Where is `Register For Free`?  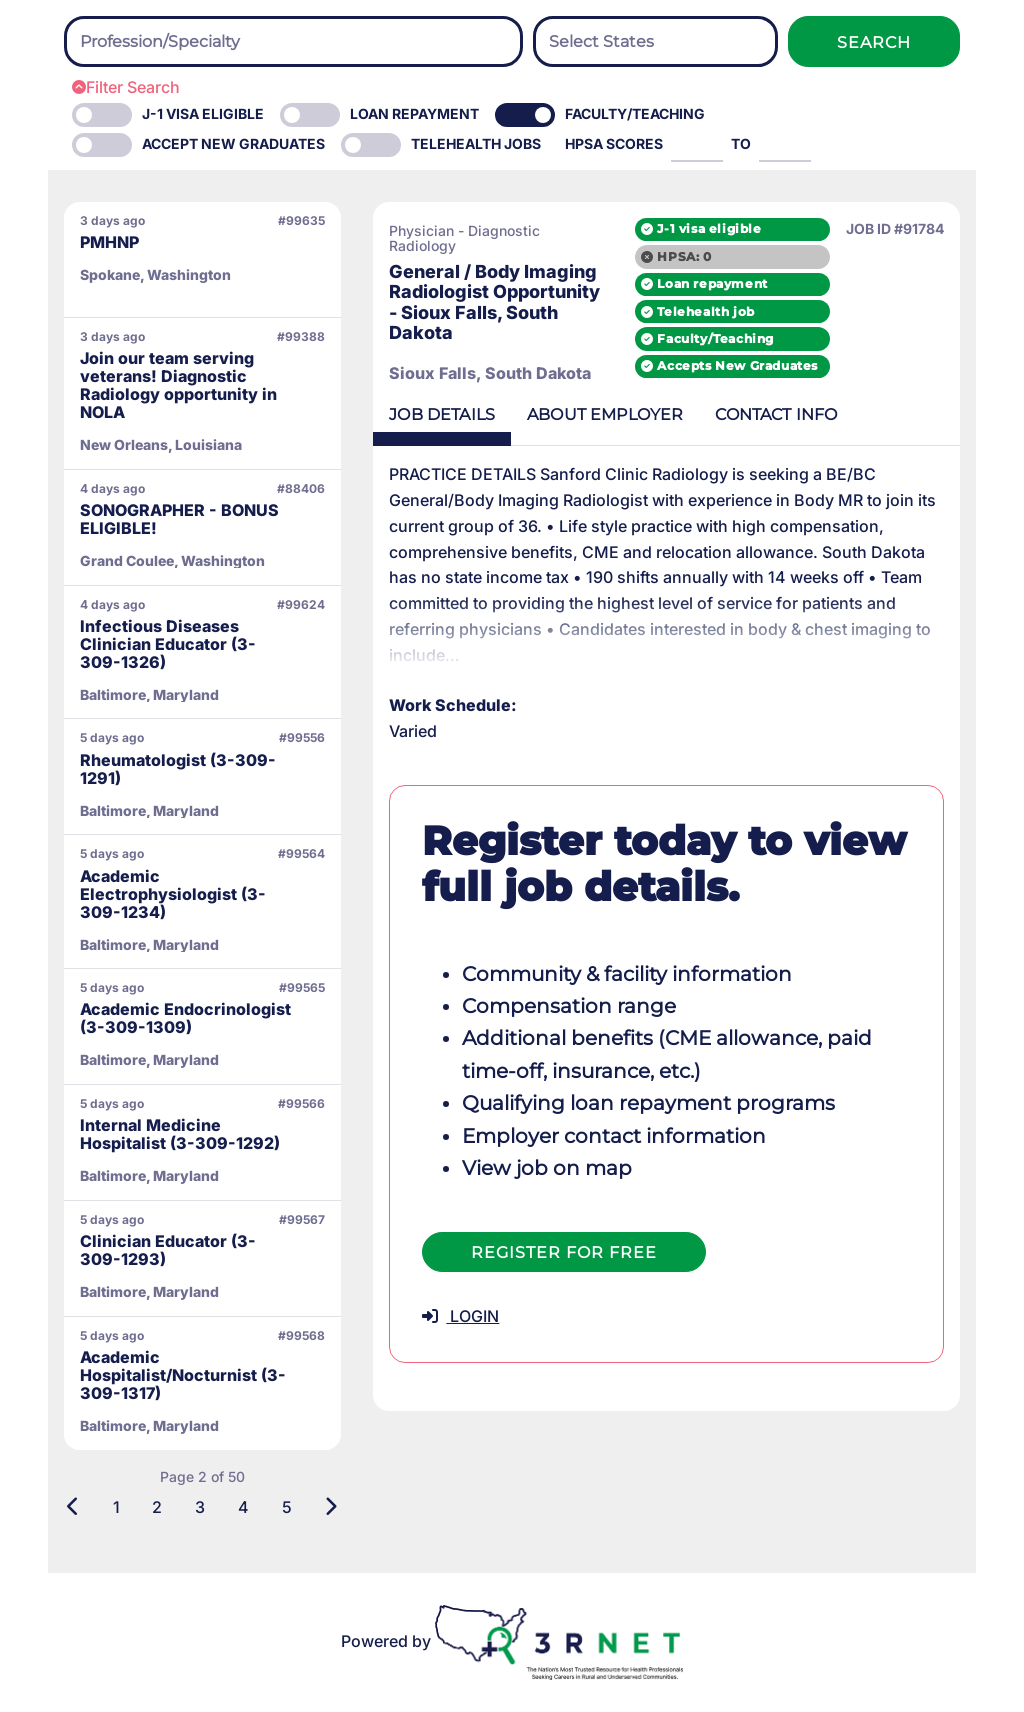 Register For Free is located at coordinates (564, 1252).